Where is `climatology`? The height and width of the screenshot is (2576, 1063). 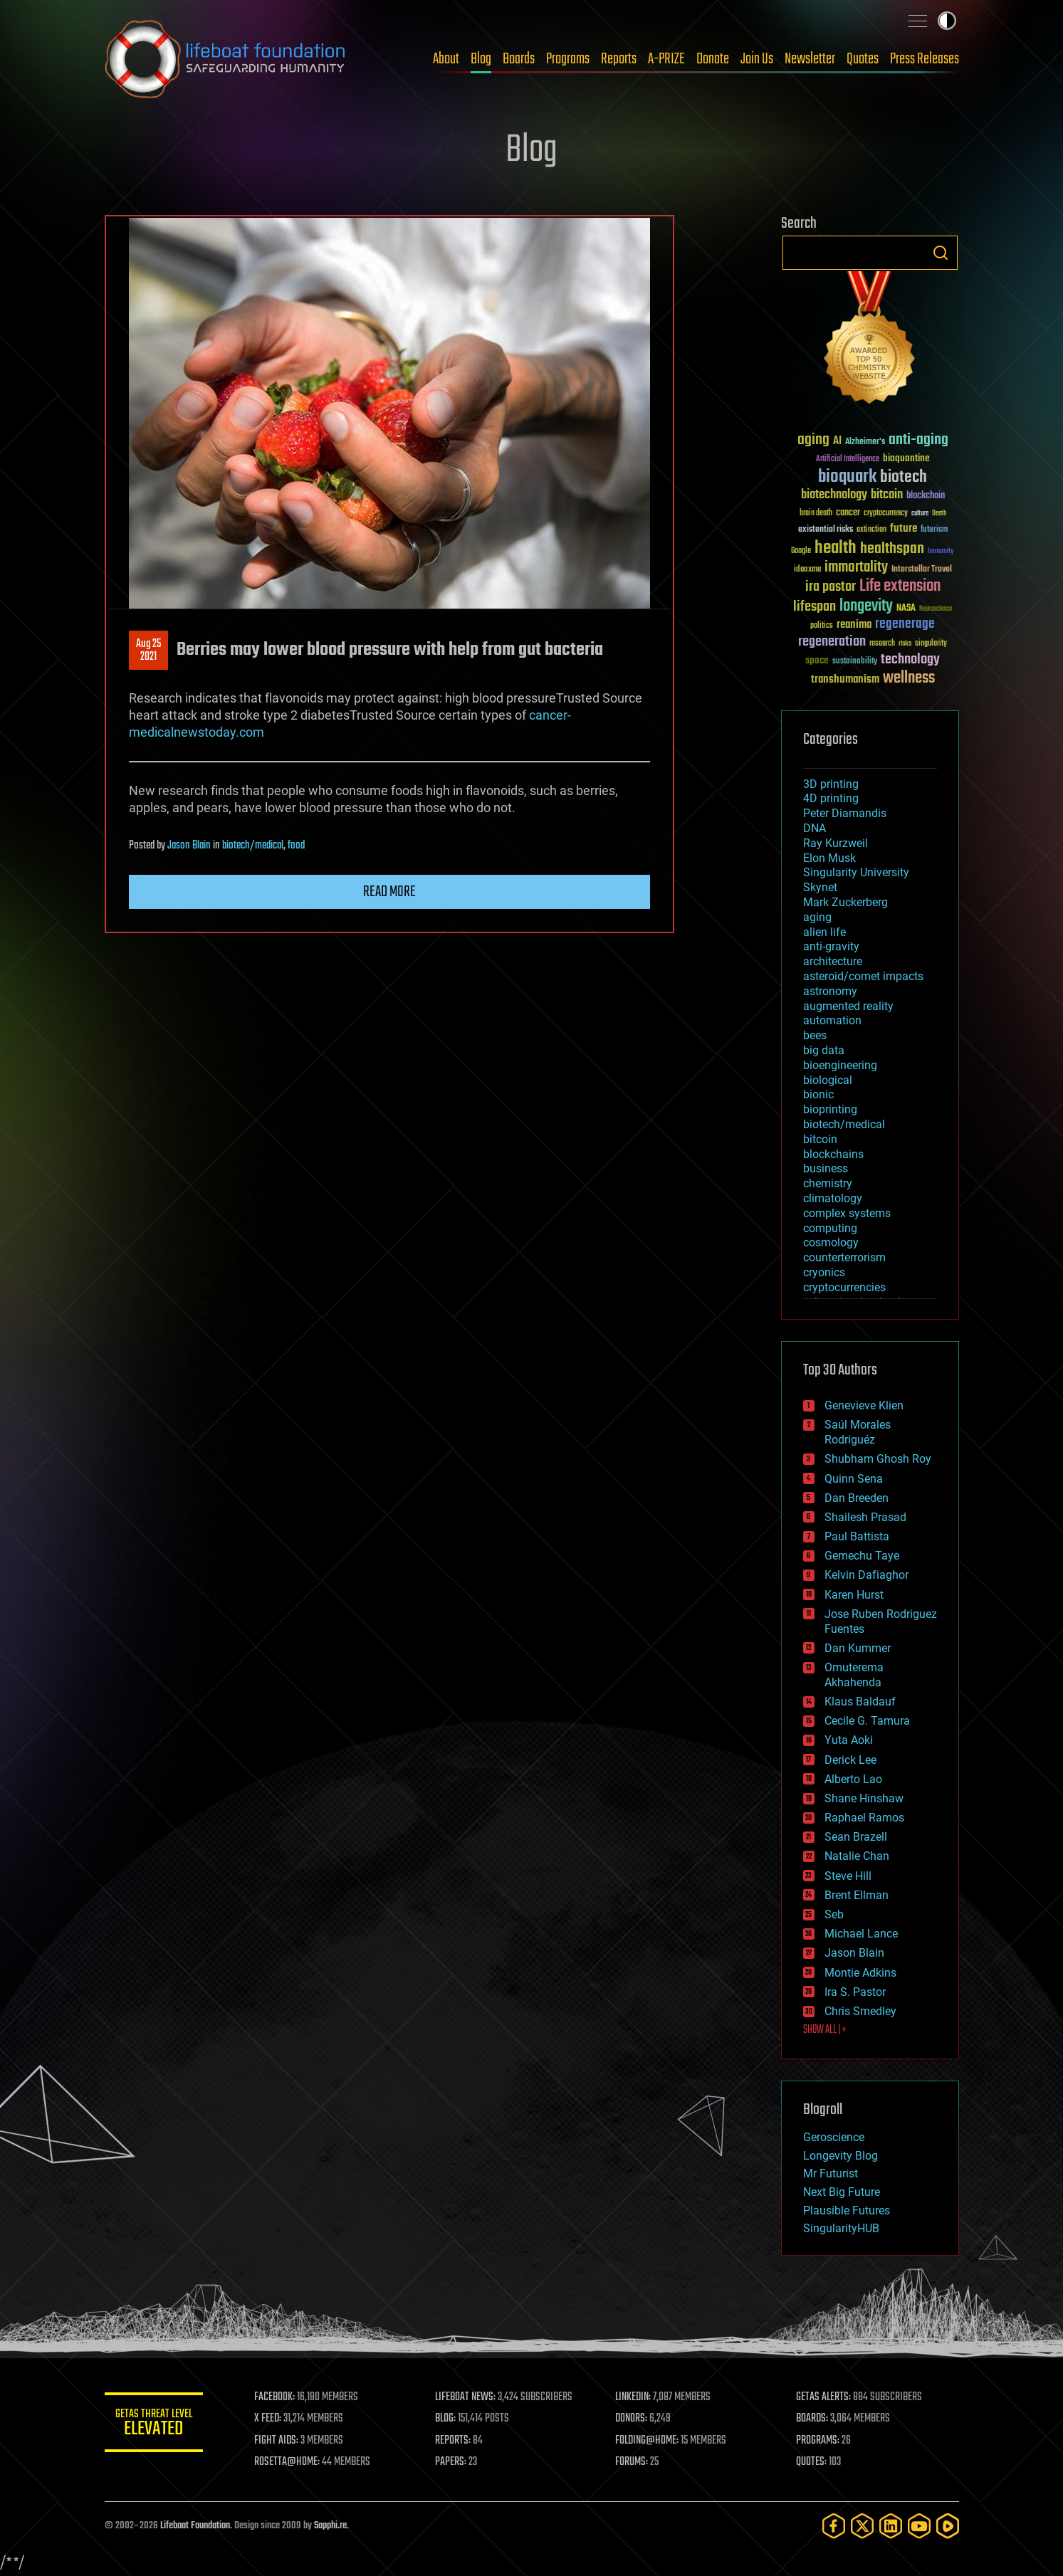
climatology is located at coordinates (832, 1198).